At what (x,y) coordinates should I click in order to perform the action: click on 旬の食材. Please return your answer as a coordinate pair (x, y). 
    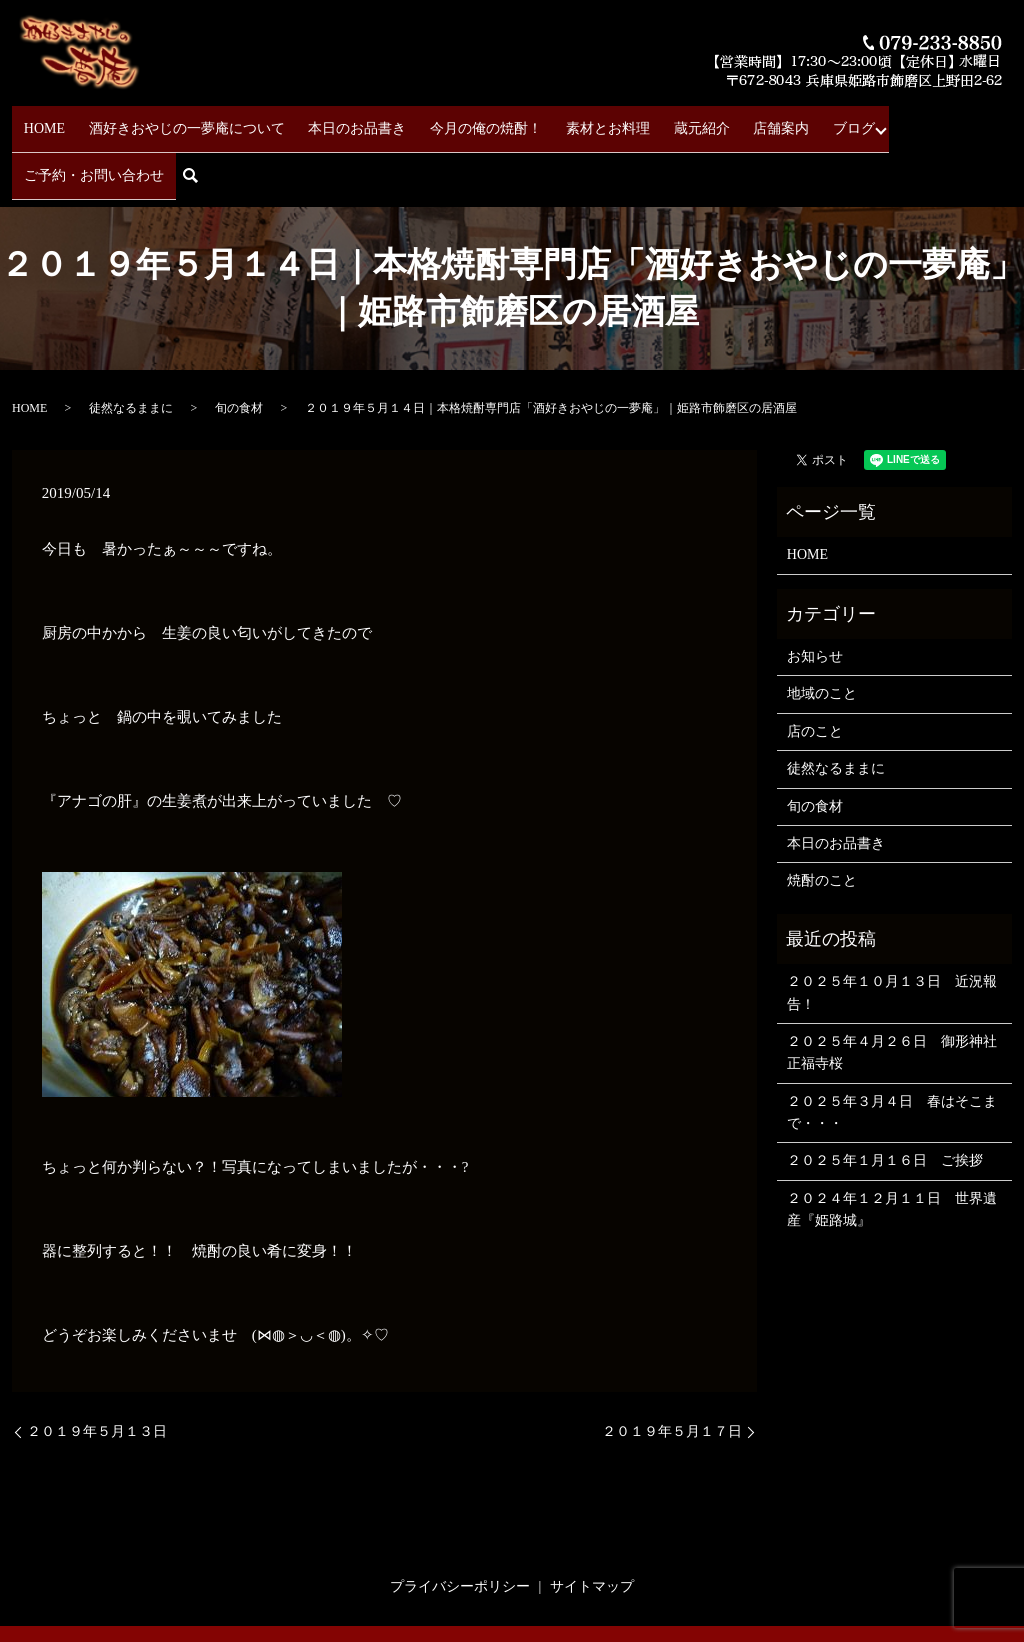
    Looking at the image, I should click on (239, 346).